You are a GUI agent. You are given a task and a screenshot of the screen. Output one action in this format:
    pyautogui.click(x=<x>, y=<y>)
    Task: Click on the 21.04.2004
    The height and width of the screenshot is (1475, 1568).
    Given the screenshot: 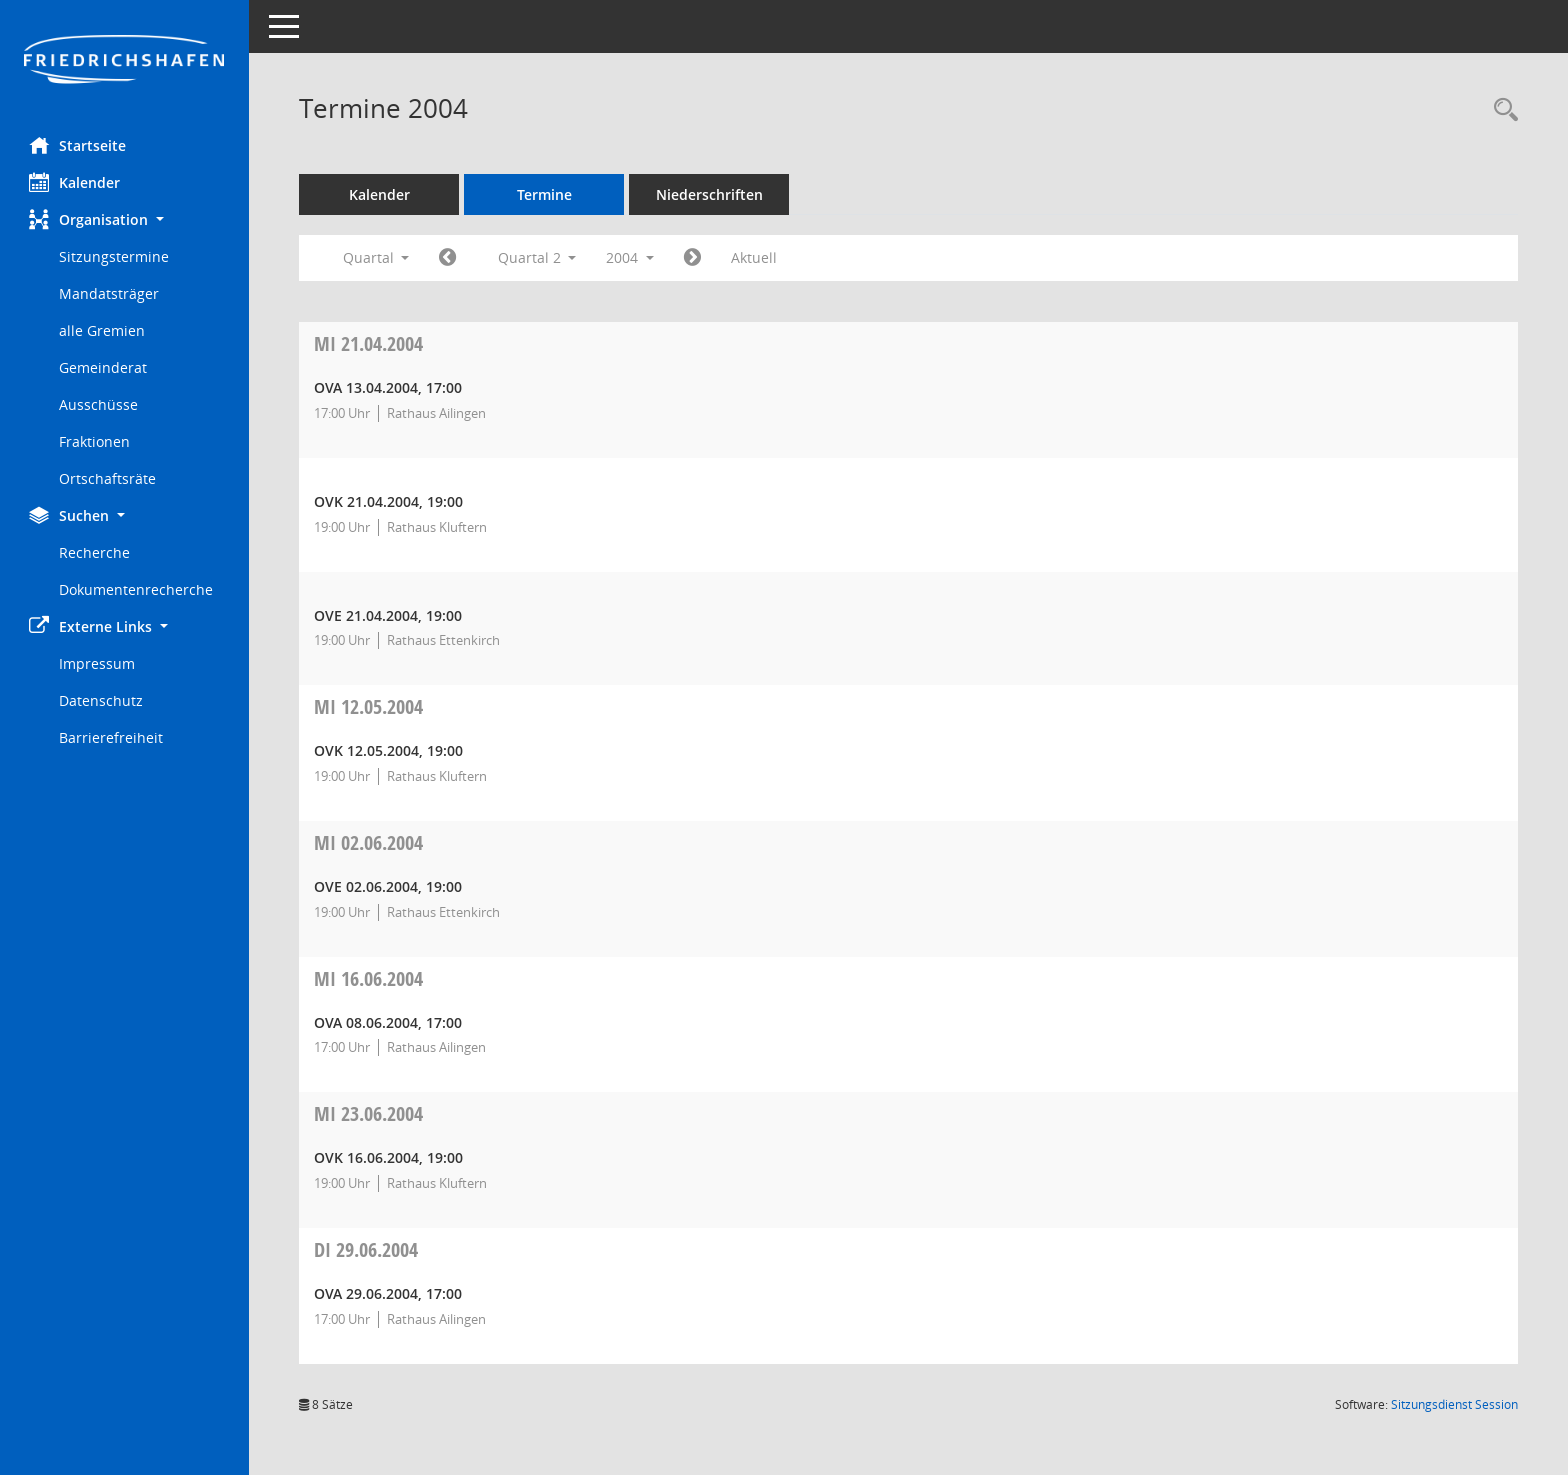 What is the action you would take?
    pyautogui.click(x=369, y=343)
    